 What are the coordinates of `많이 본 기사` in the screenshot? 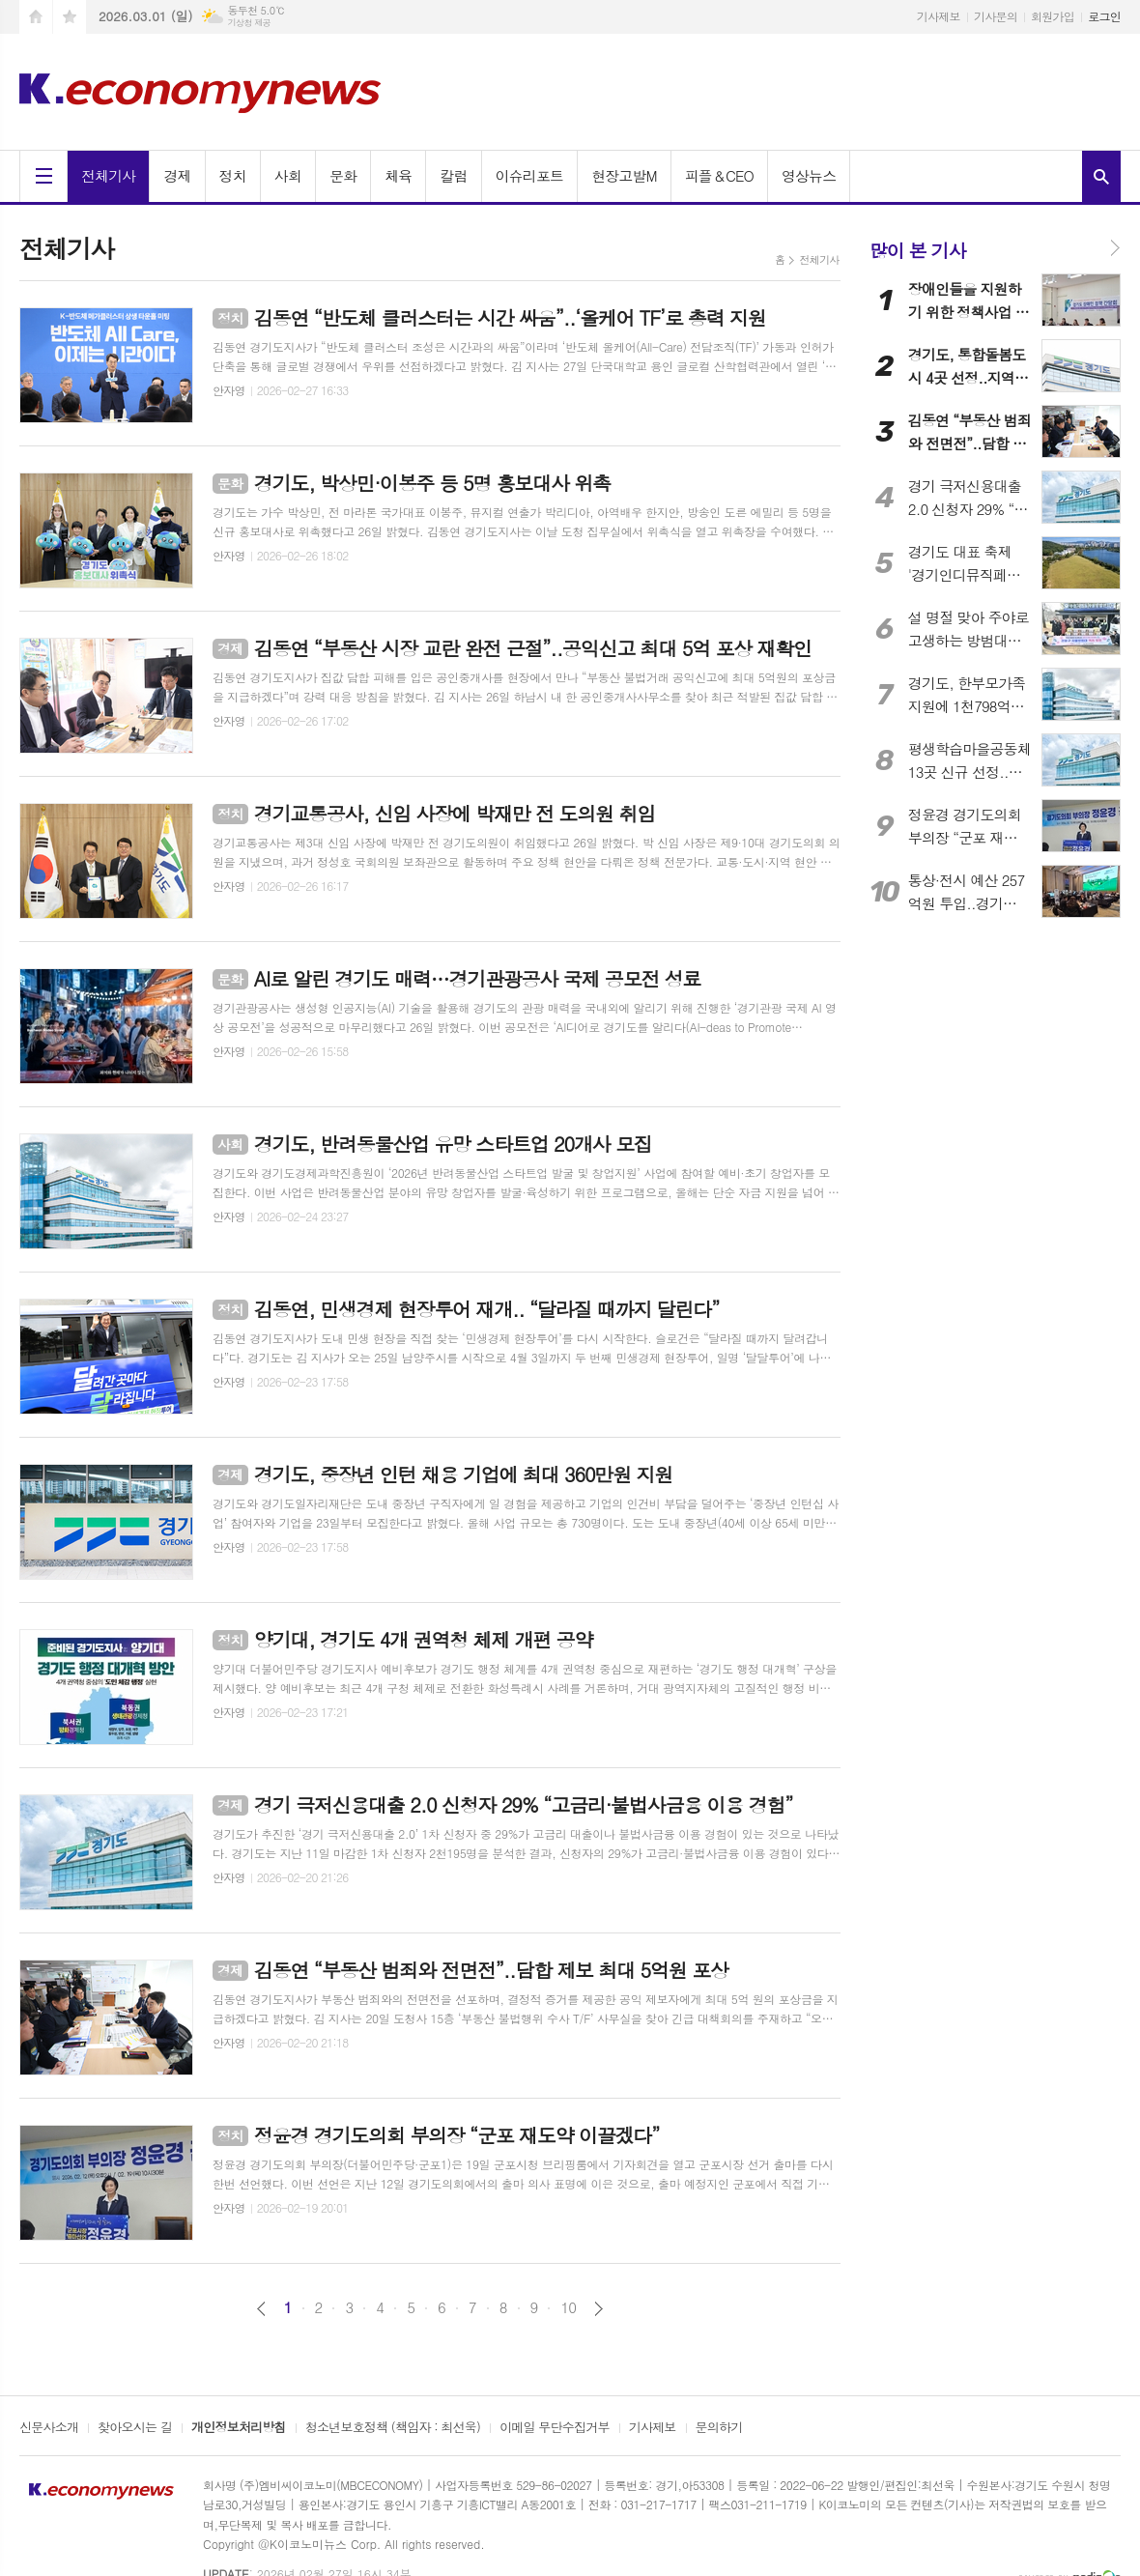 It's located at (917, 250).